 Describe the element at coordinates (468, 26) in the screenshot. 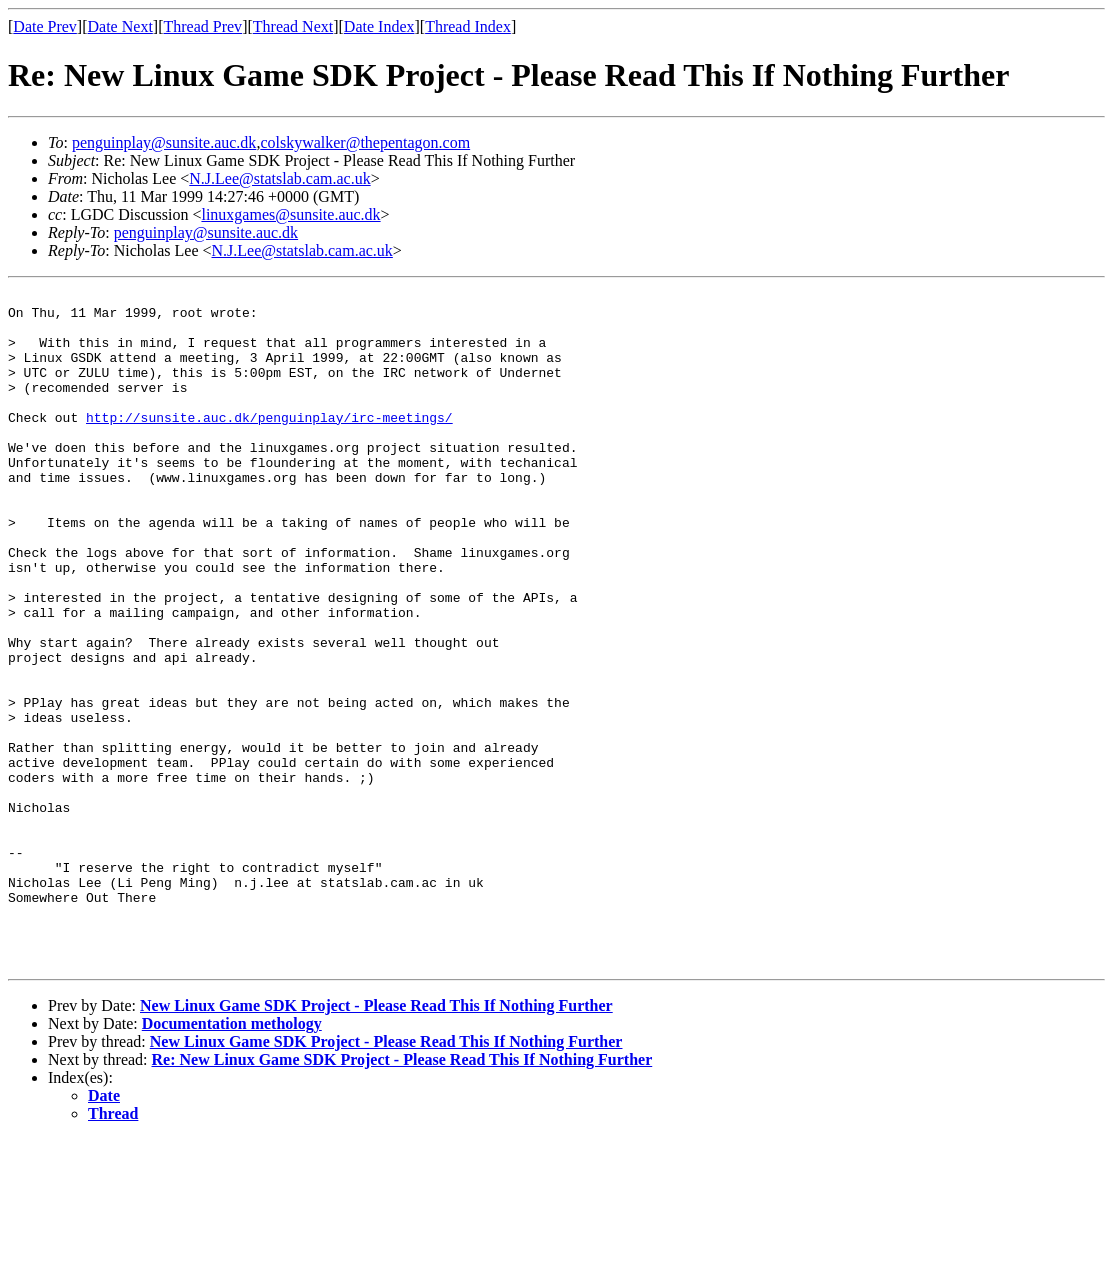

I see `Thread Index` at that location.